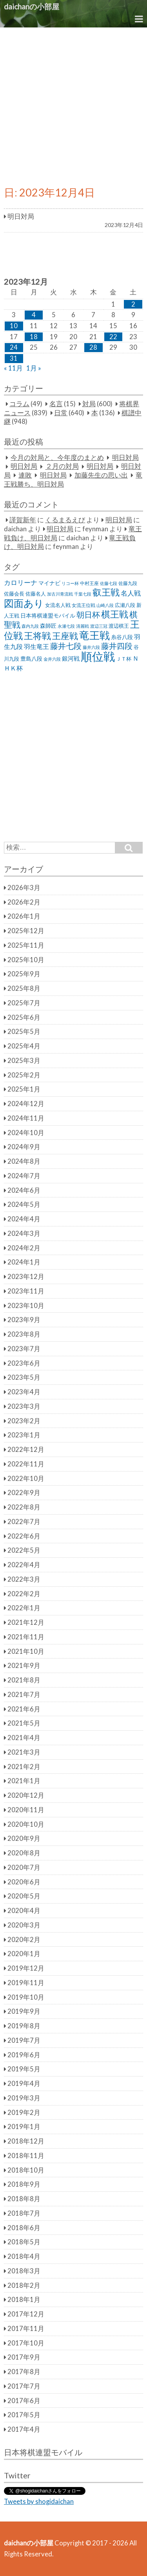 Image resolution: width=147 pixels, height=2576 pixels. Describe the element at coordinates (52, 658) in the screenshot. I see `金井六段 [金井六段 (20個の項目)]` at that location.